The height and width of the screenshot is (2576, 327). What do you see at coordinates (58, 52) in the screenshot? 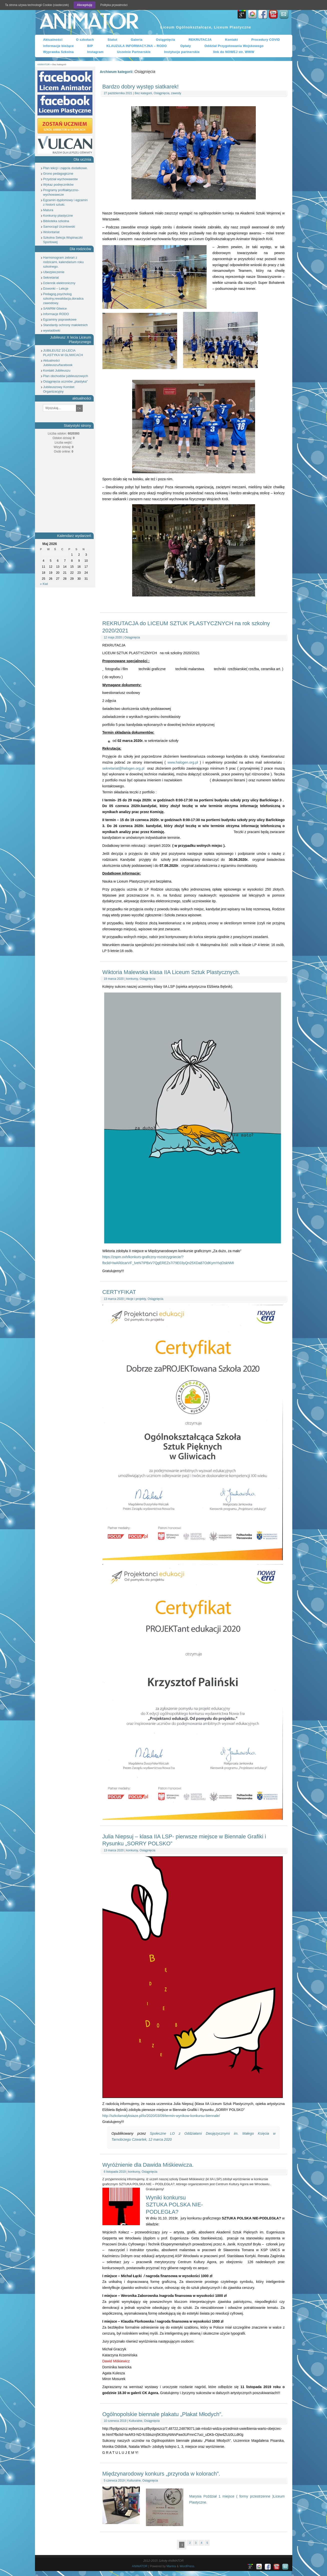
I see `Wyprawka Szkolna` at bounding box center [58, 52].